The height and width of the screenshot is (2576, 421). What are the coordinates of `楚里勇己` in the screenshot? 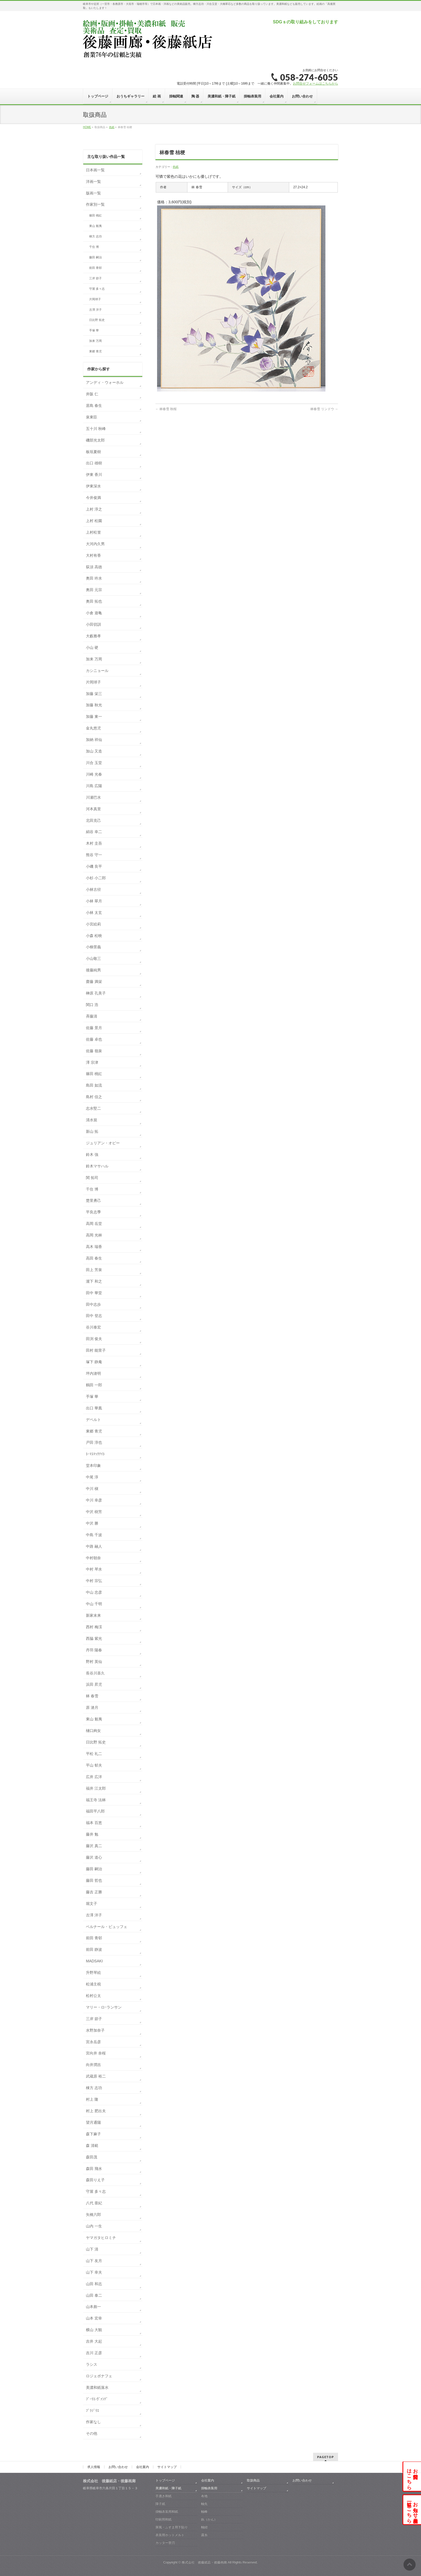 It's located at (93, 1200).